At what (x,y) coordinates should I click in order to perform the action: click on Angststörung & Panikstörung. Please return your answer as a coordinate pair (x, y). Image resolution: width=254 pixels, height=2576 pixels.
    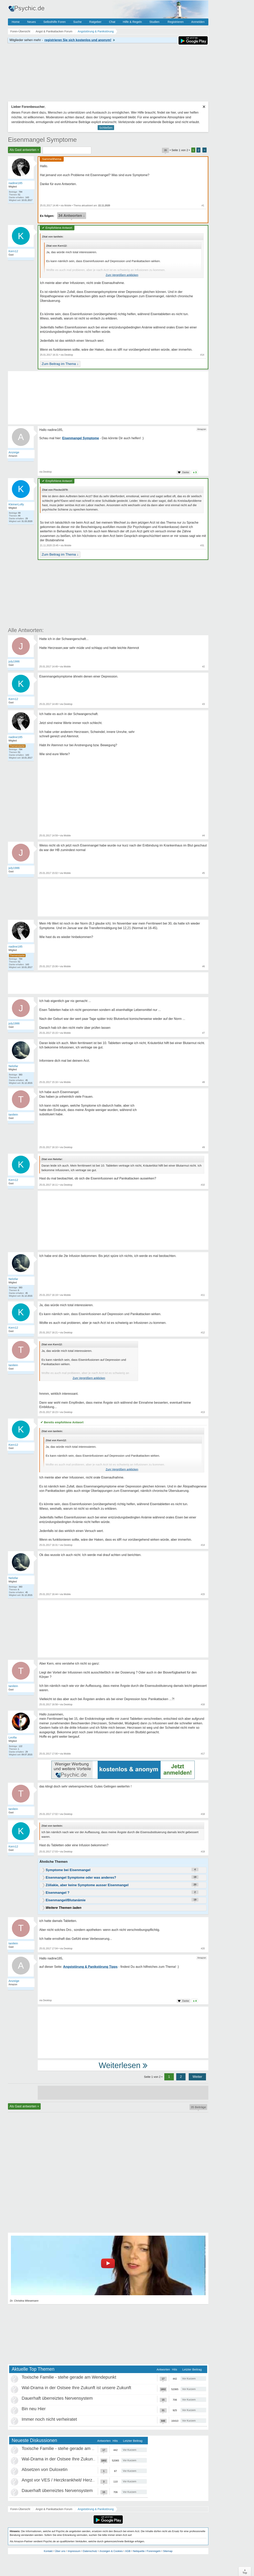
    Looking at the image, I should click on (96, 2509).